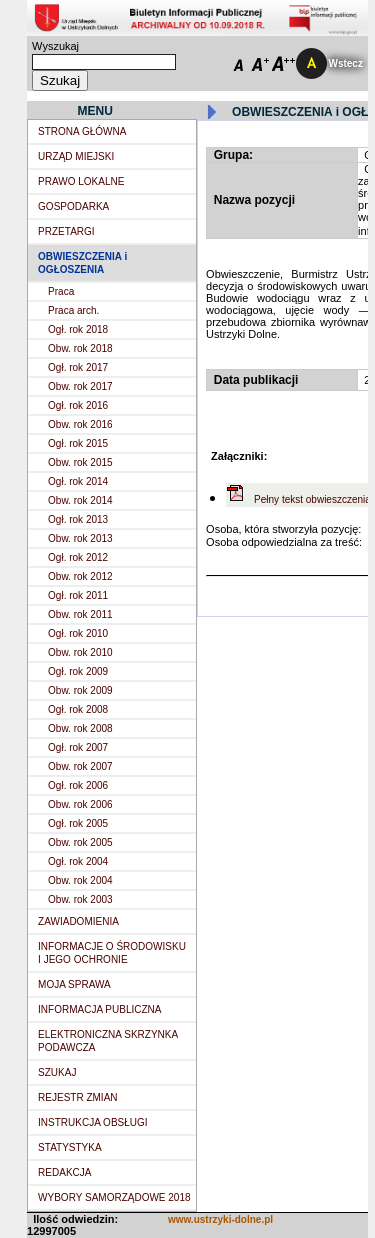 The image size is (375, 1238). Describe the element at coordinates (78, 595) in the screenshot. I see `Ogł. rok 2011` at that location.